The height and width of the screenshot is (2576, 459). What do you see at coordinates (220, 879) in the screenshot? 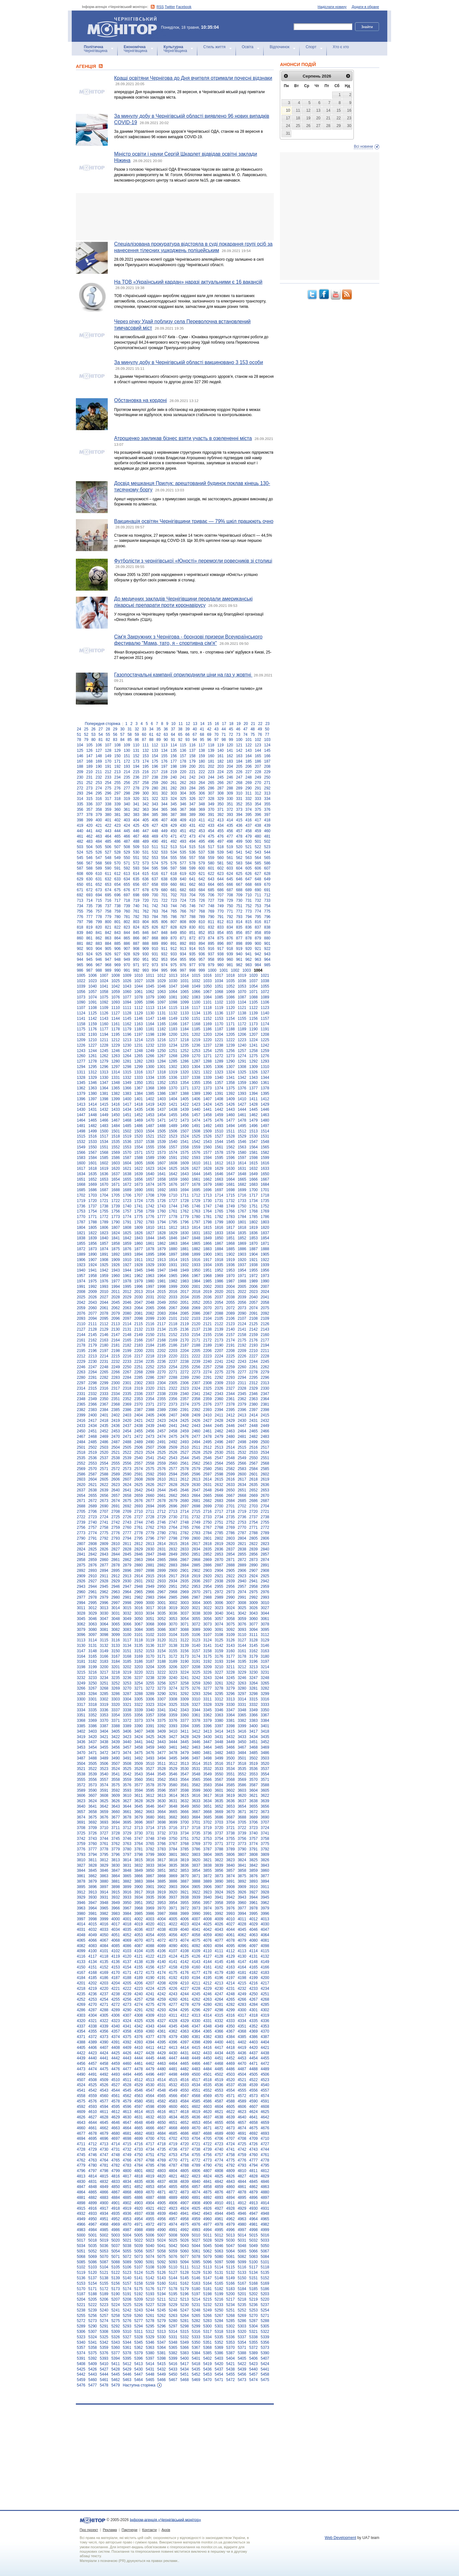
I see `644` at bounding box center [220, 879].